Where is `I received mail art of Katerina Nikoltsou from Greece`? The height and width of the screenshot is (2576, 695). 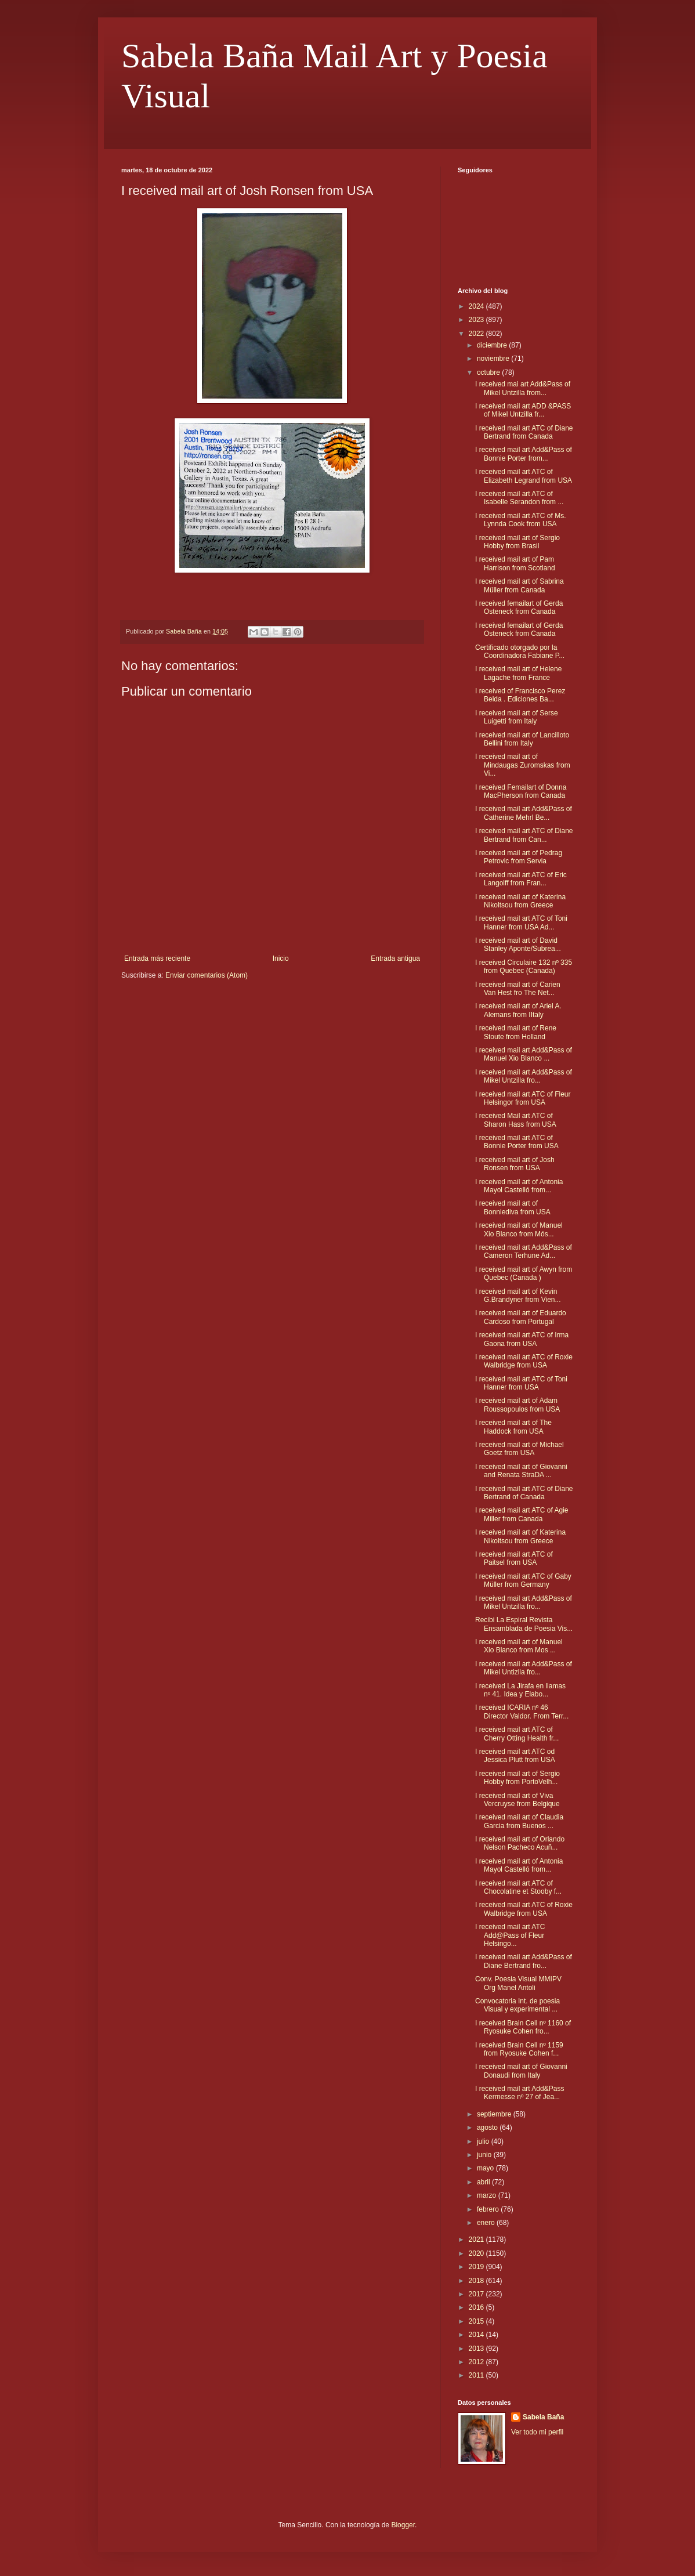
I received mail art of Katerina Nikoltsou from Greece is located at coordinates (520, 901).